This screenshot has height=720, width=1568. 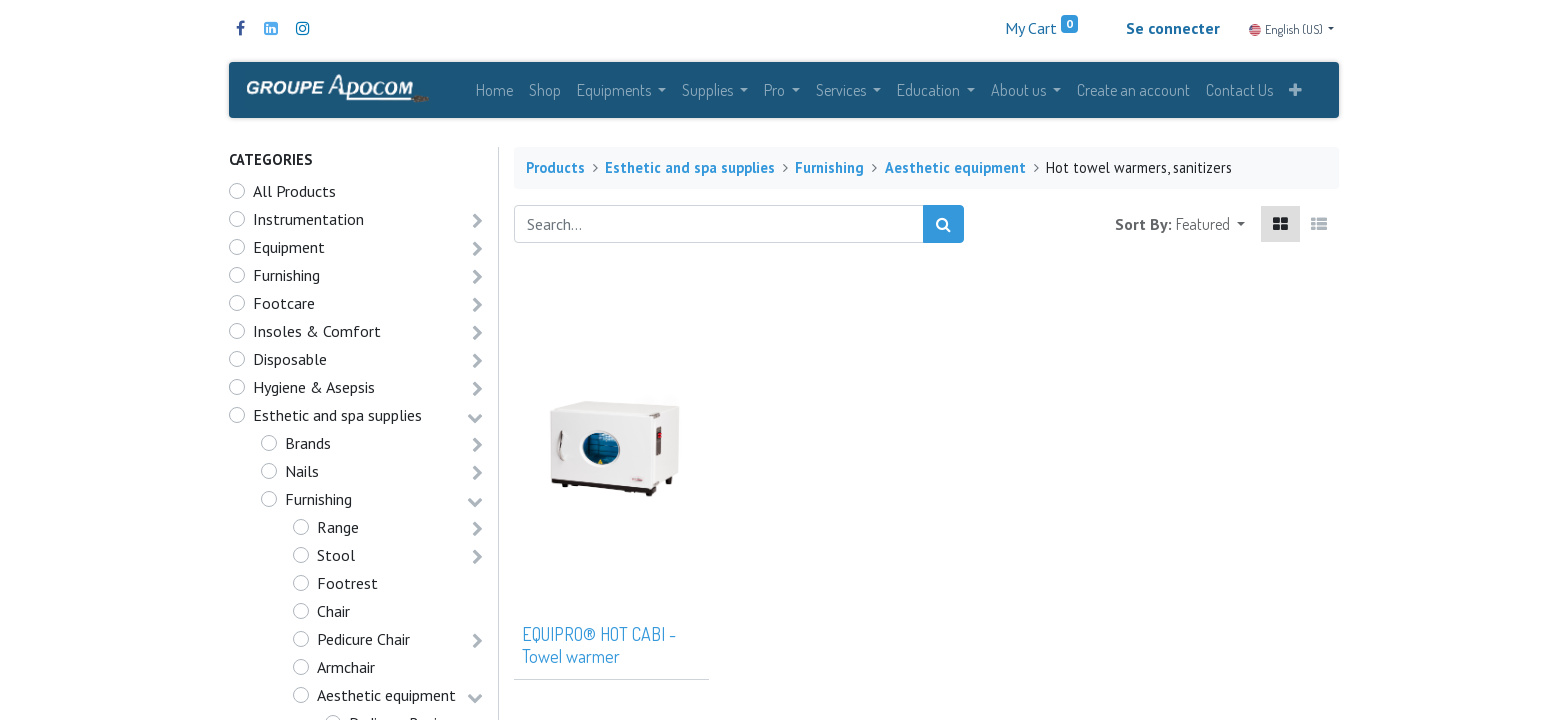 What do you see at coordinates (1295, 92) in the screenshot?
I see `[button]` at bounding box center [1295, 92].